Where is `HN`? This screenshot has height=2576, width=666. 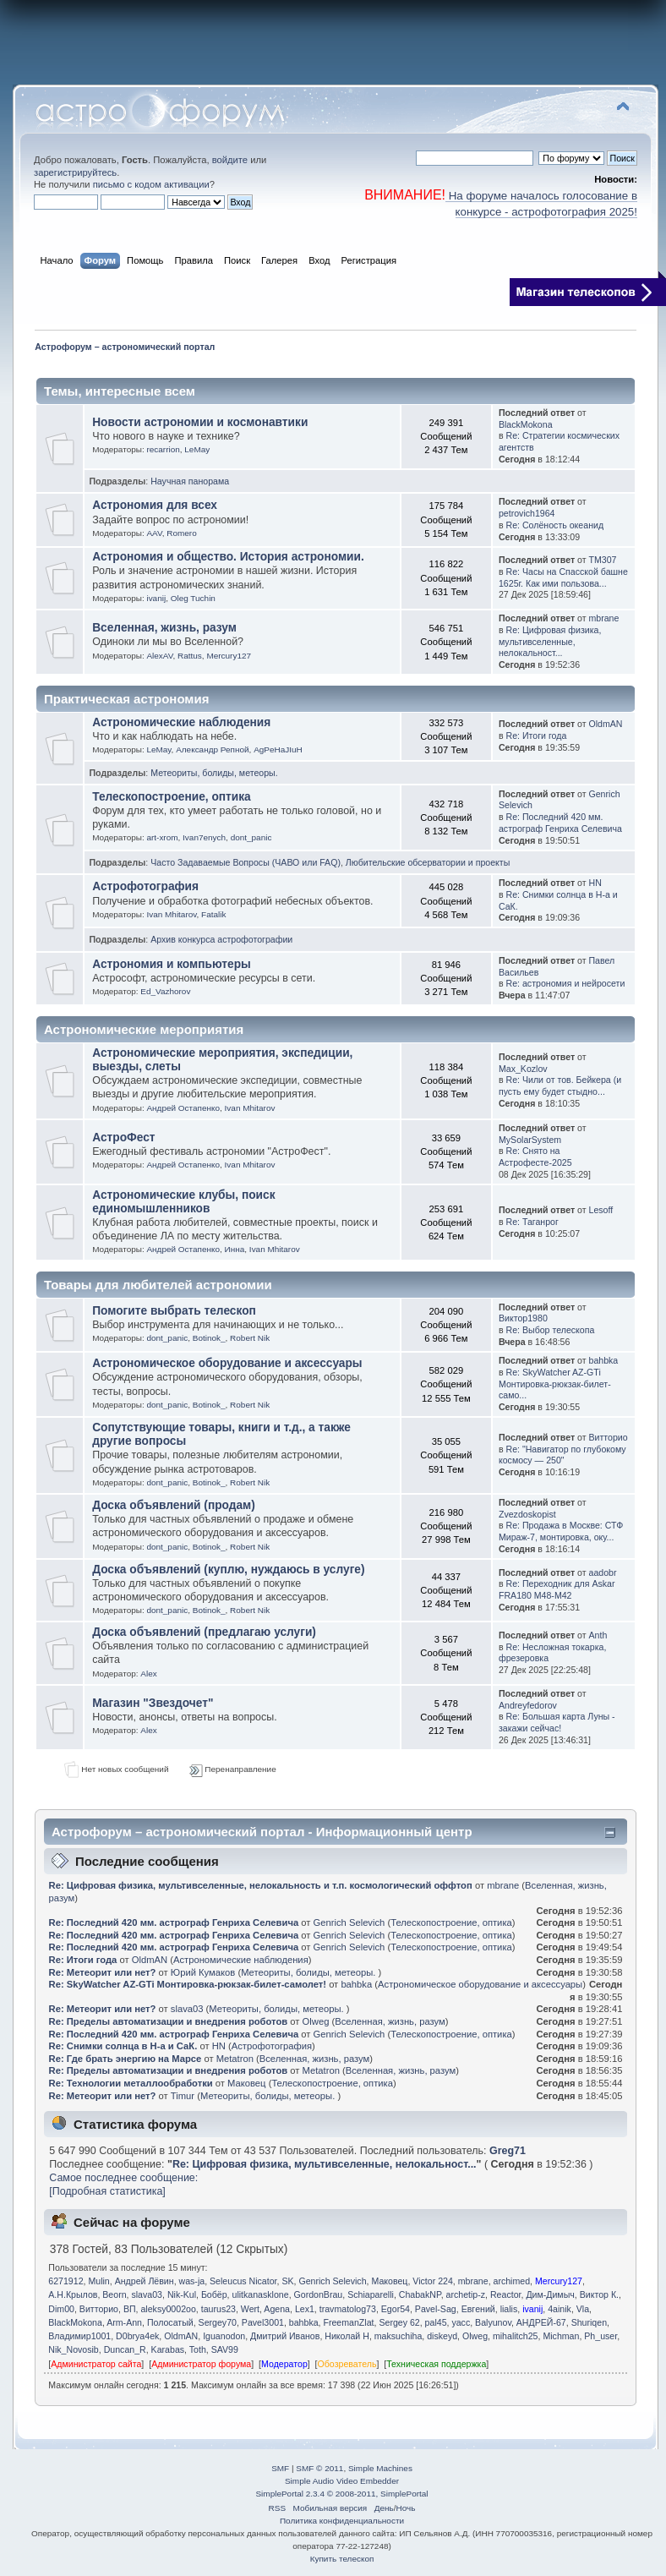 HN is located at coordinates (594, 883).